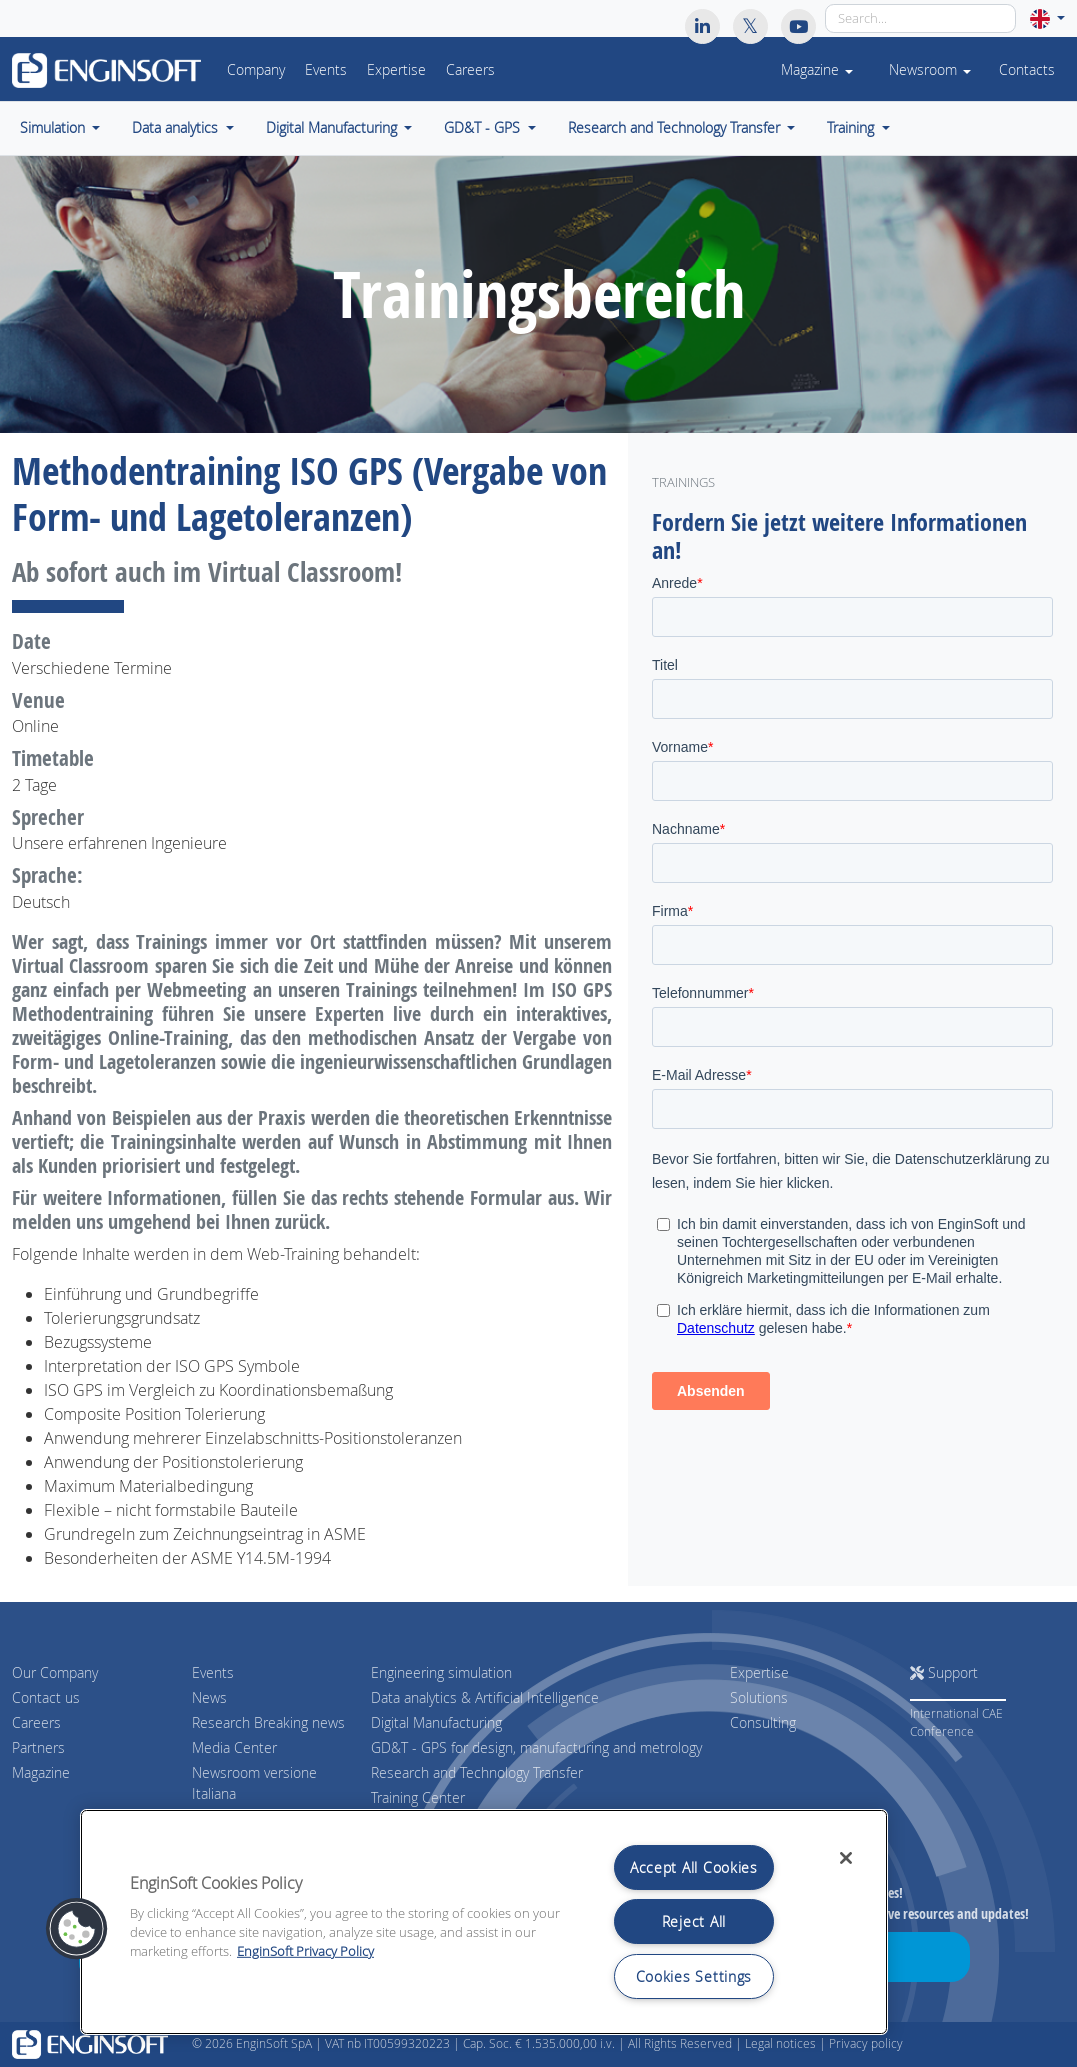 The height and width of the screenshot is (2067, 1077). Describe the element at coordinates (930, 70) in the screenshot. I see `Newsroom` at that location.